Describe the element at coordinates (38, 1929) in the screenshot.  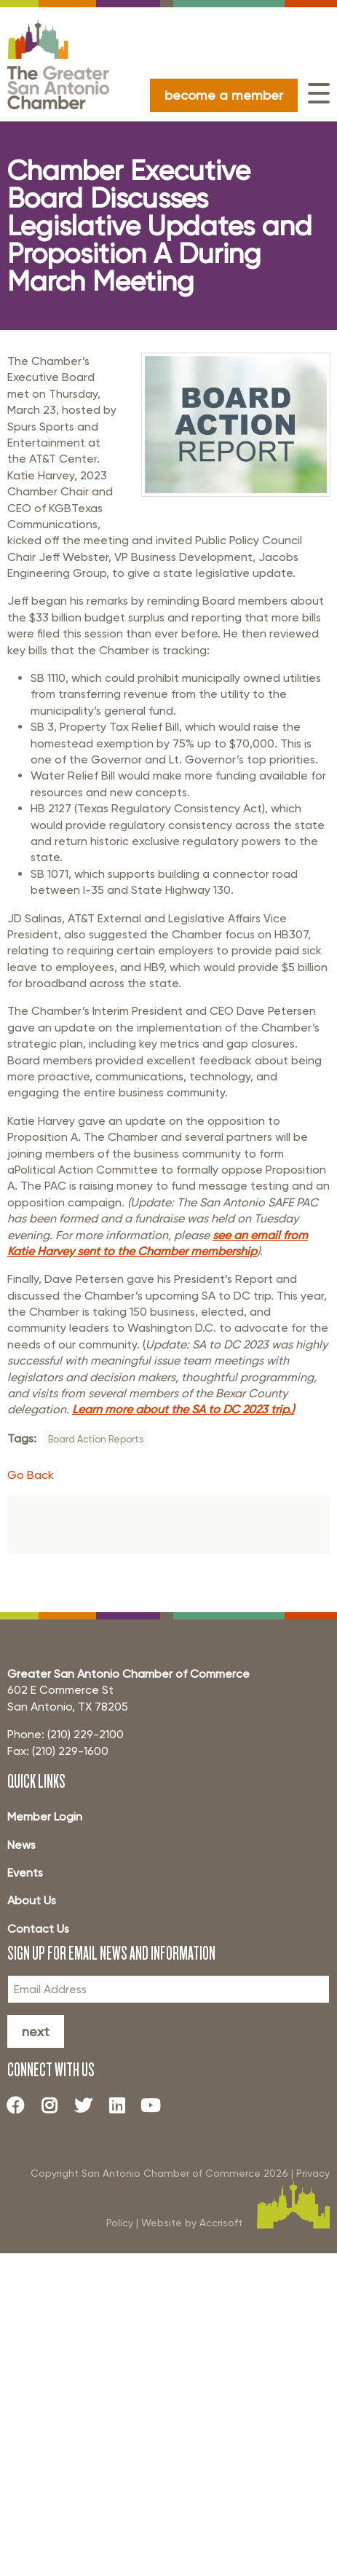
I see `Contact Us` at that location.